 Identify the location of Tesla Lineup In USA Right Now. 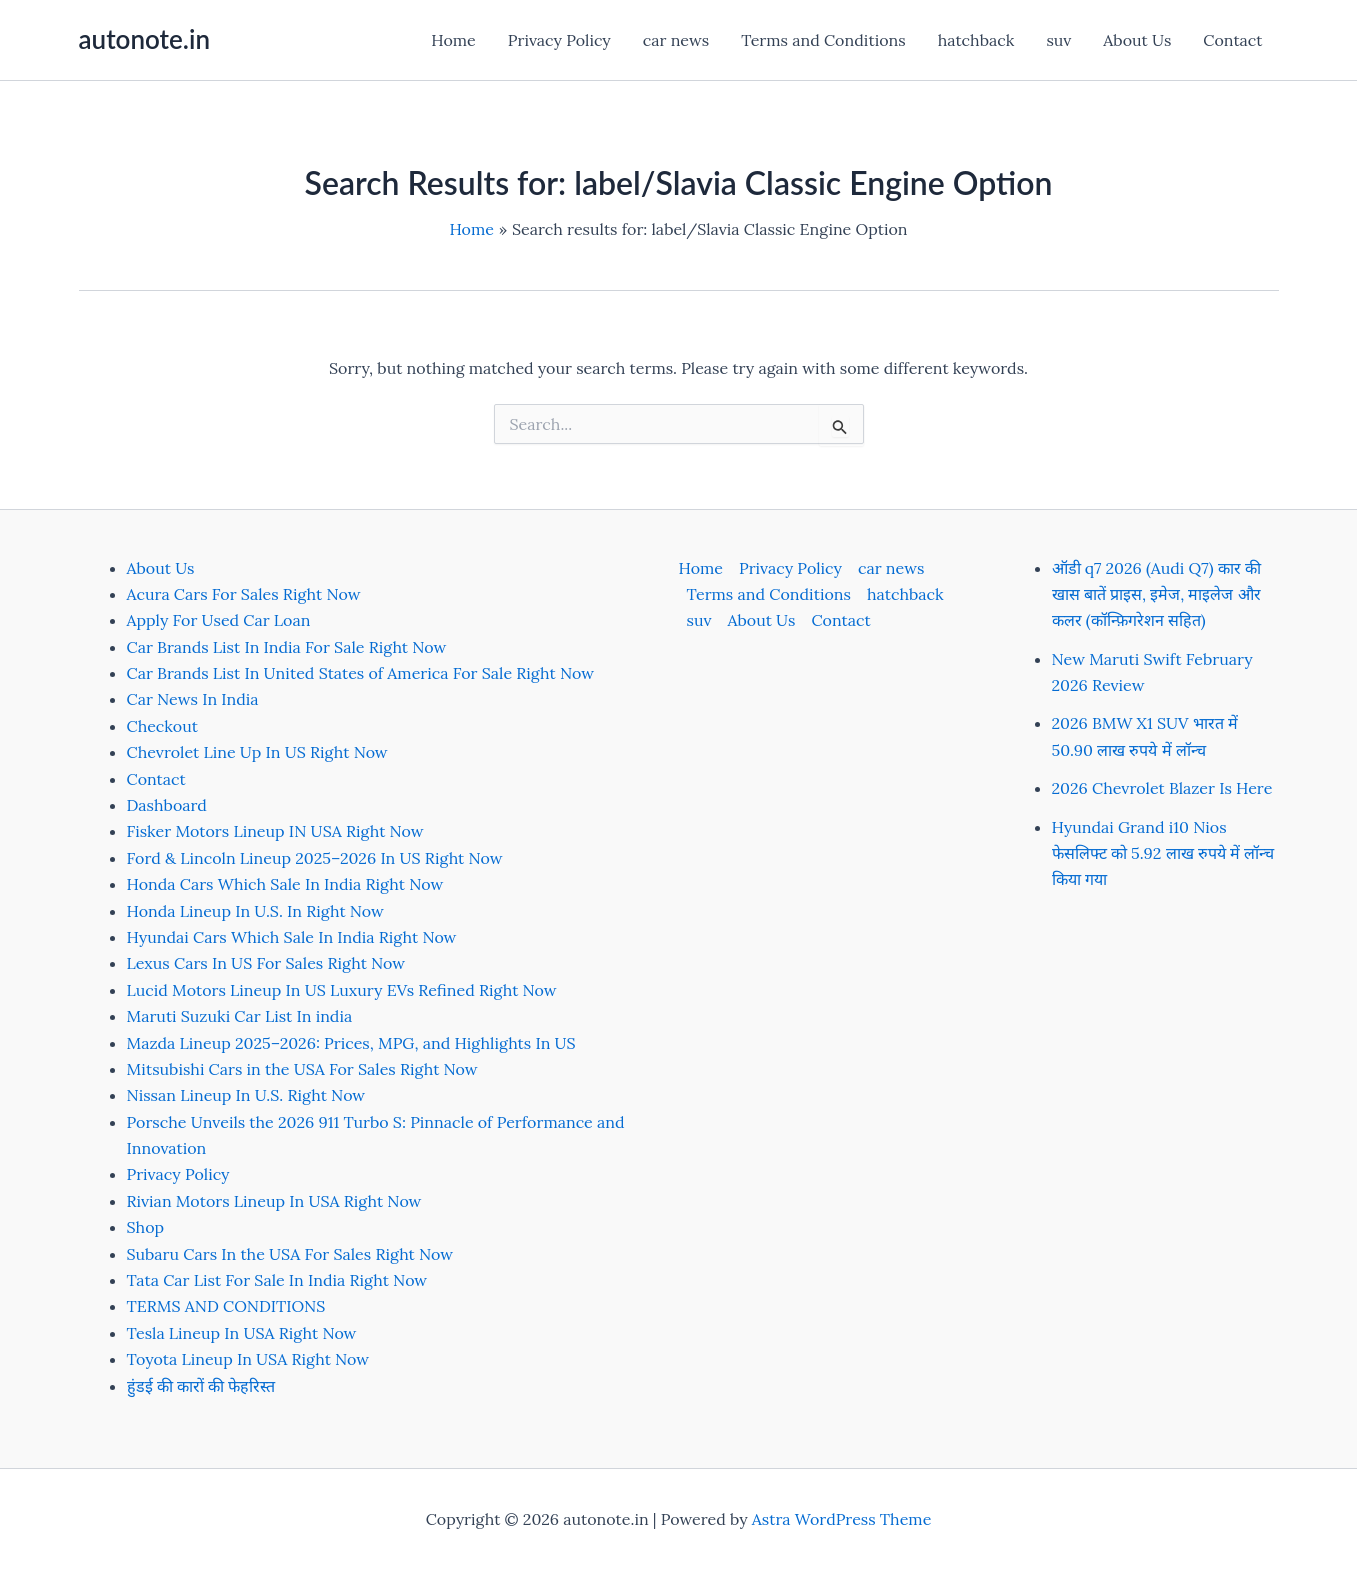
(242, 1333).